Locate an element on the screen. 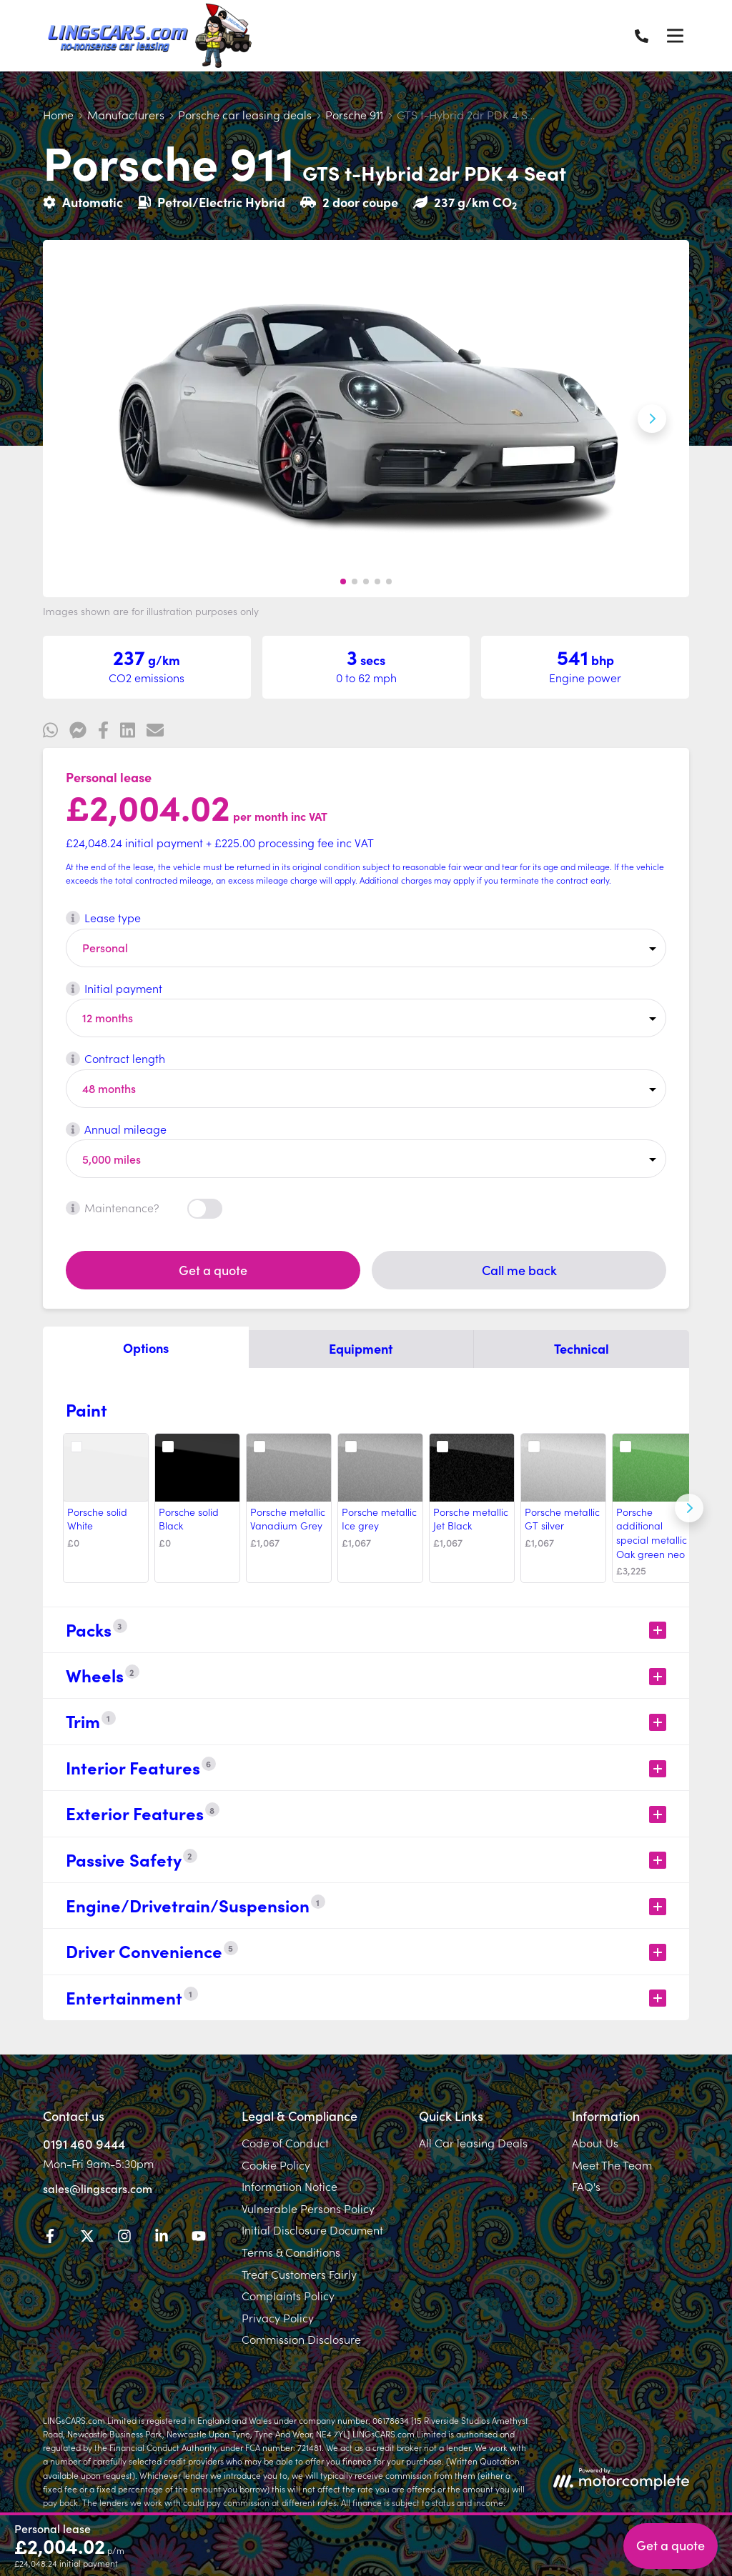 The width and height of the screenshot is (732, 2576). Cookie Policy is located at coordinates (276, 2164).